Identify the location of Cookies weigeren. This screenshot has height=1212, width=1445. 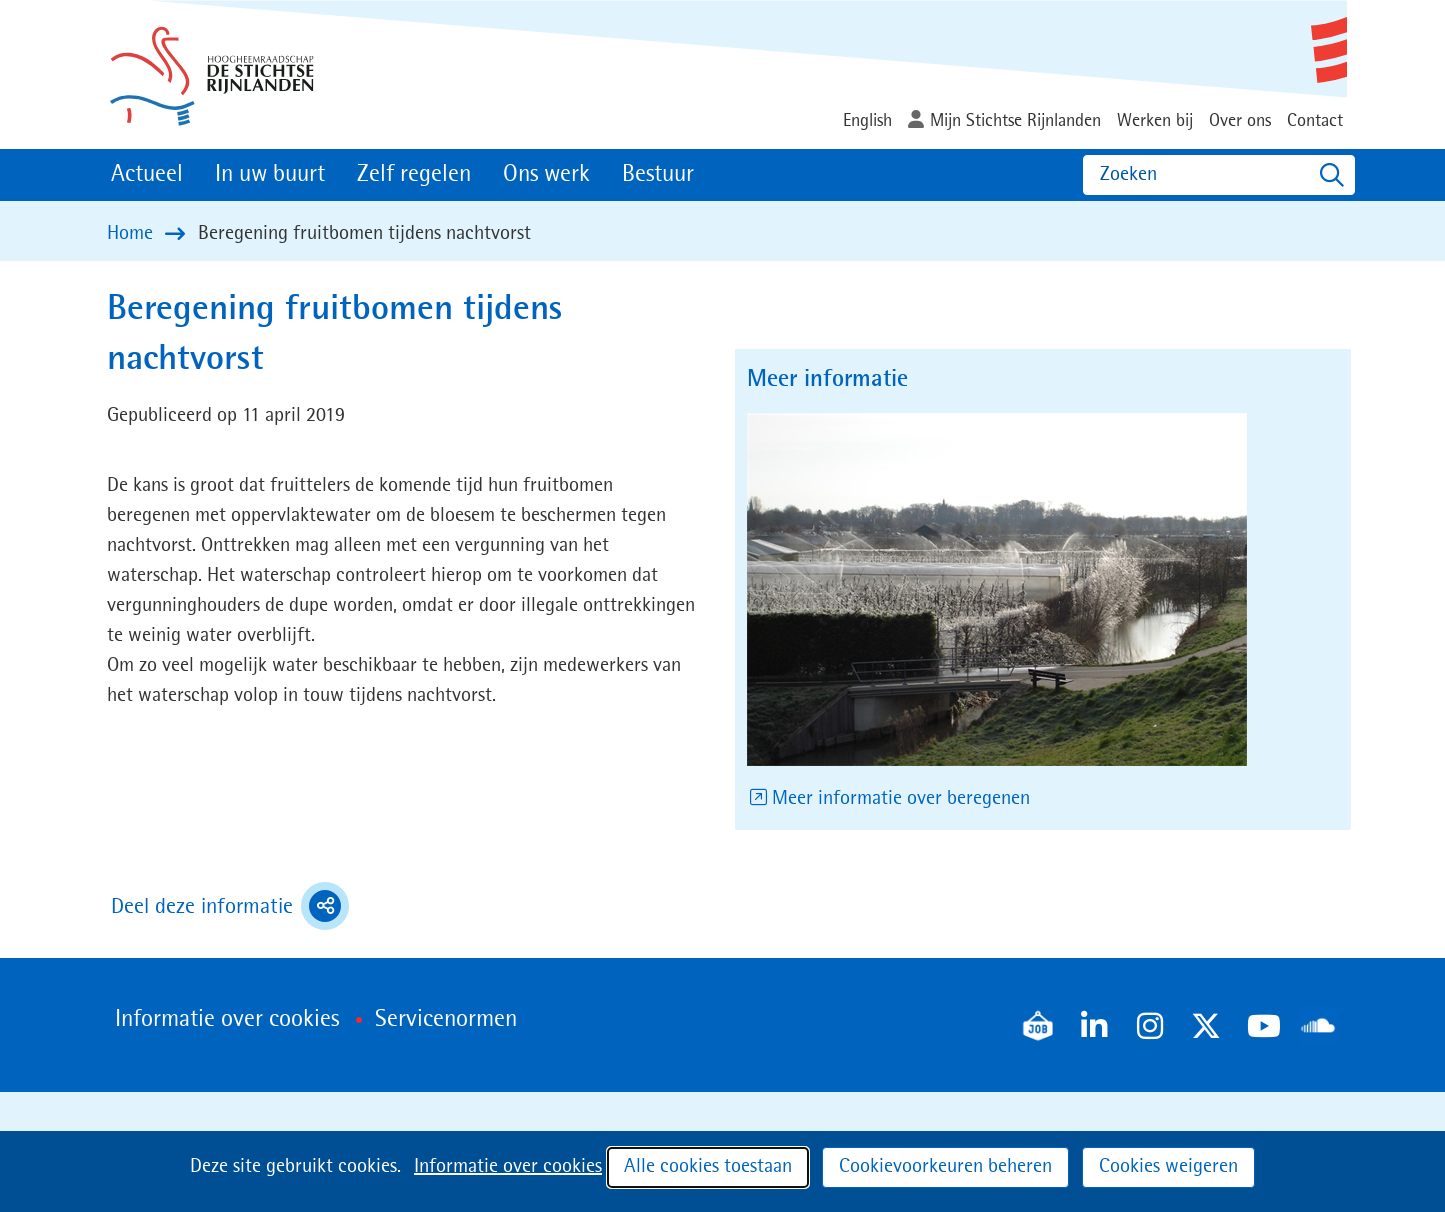
(1168, 1167).